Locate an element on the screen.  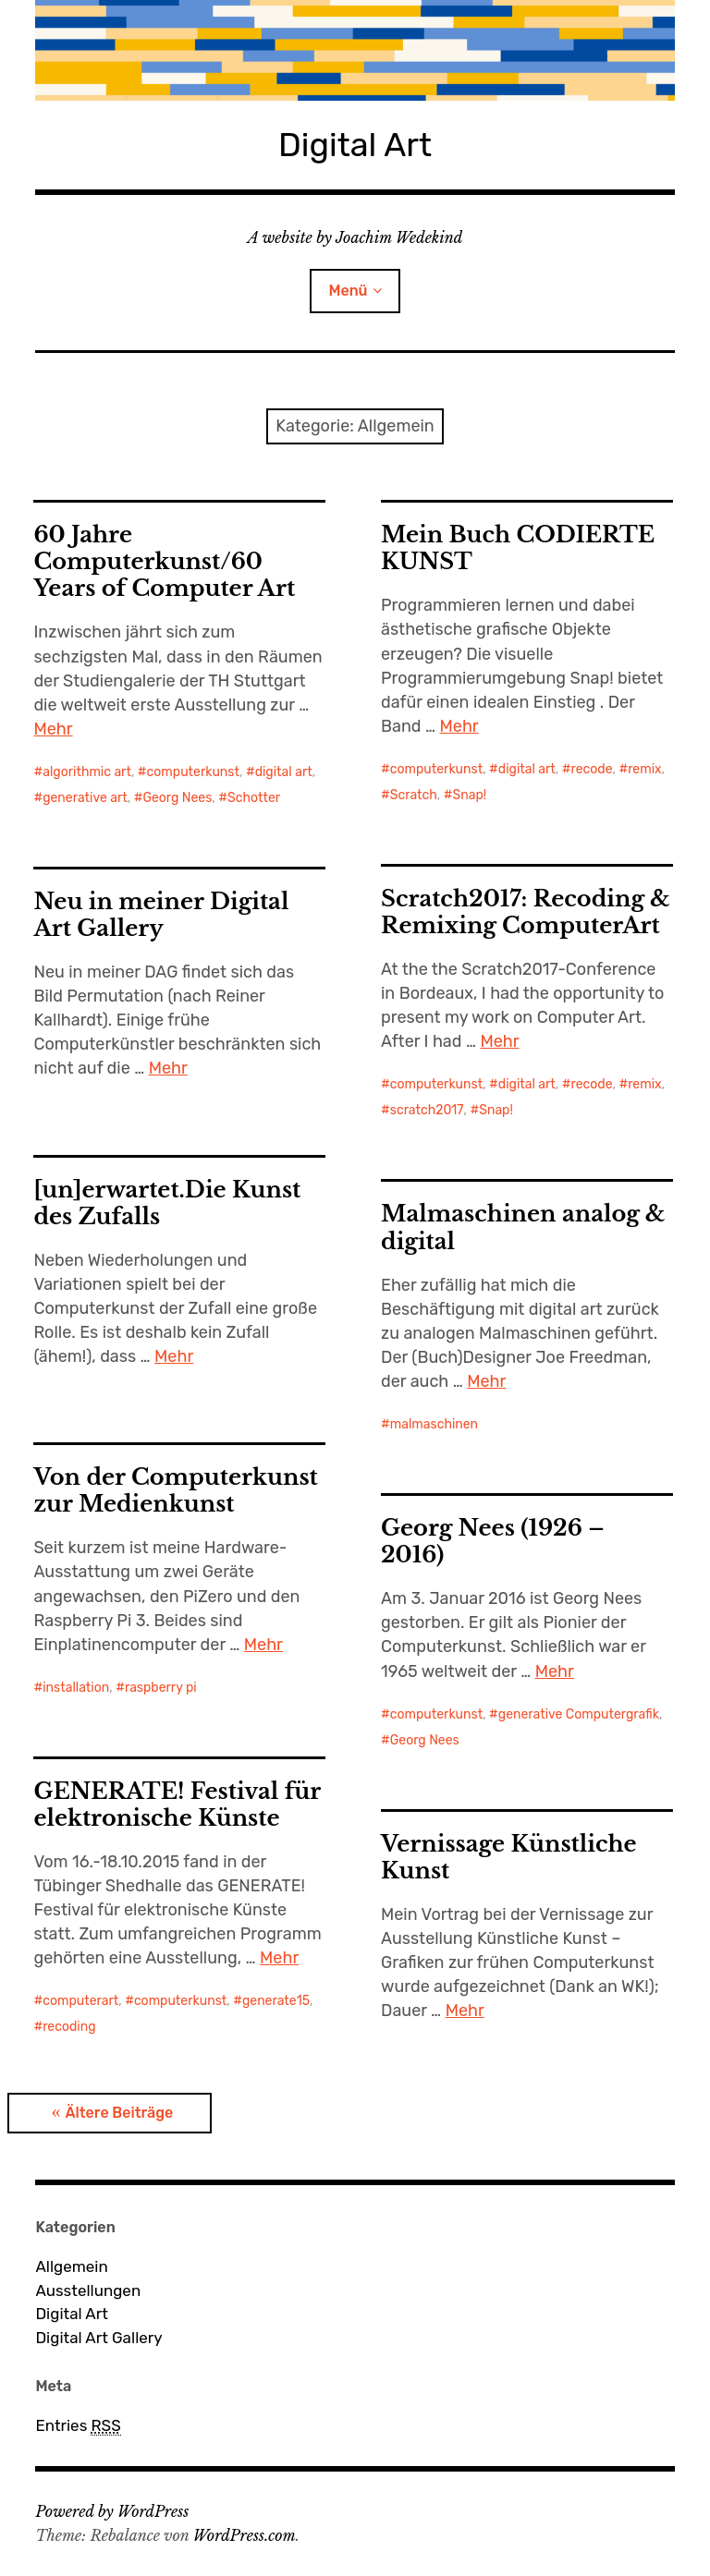
remix is located at coordinates (644, 769).